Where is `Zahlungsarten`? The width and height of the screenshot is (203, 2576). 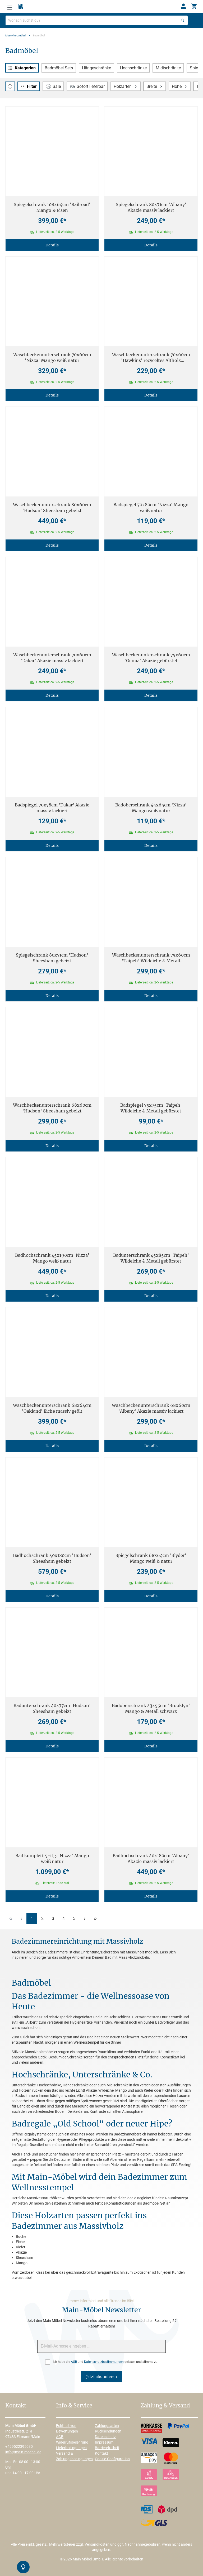 Zahlungsarten is located at coordinates (107, 2426).